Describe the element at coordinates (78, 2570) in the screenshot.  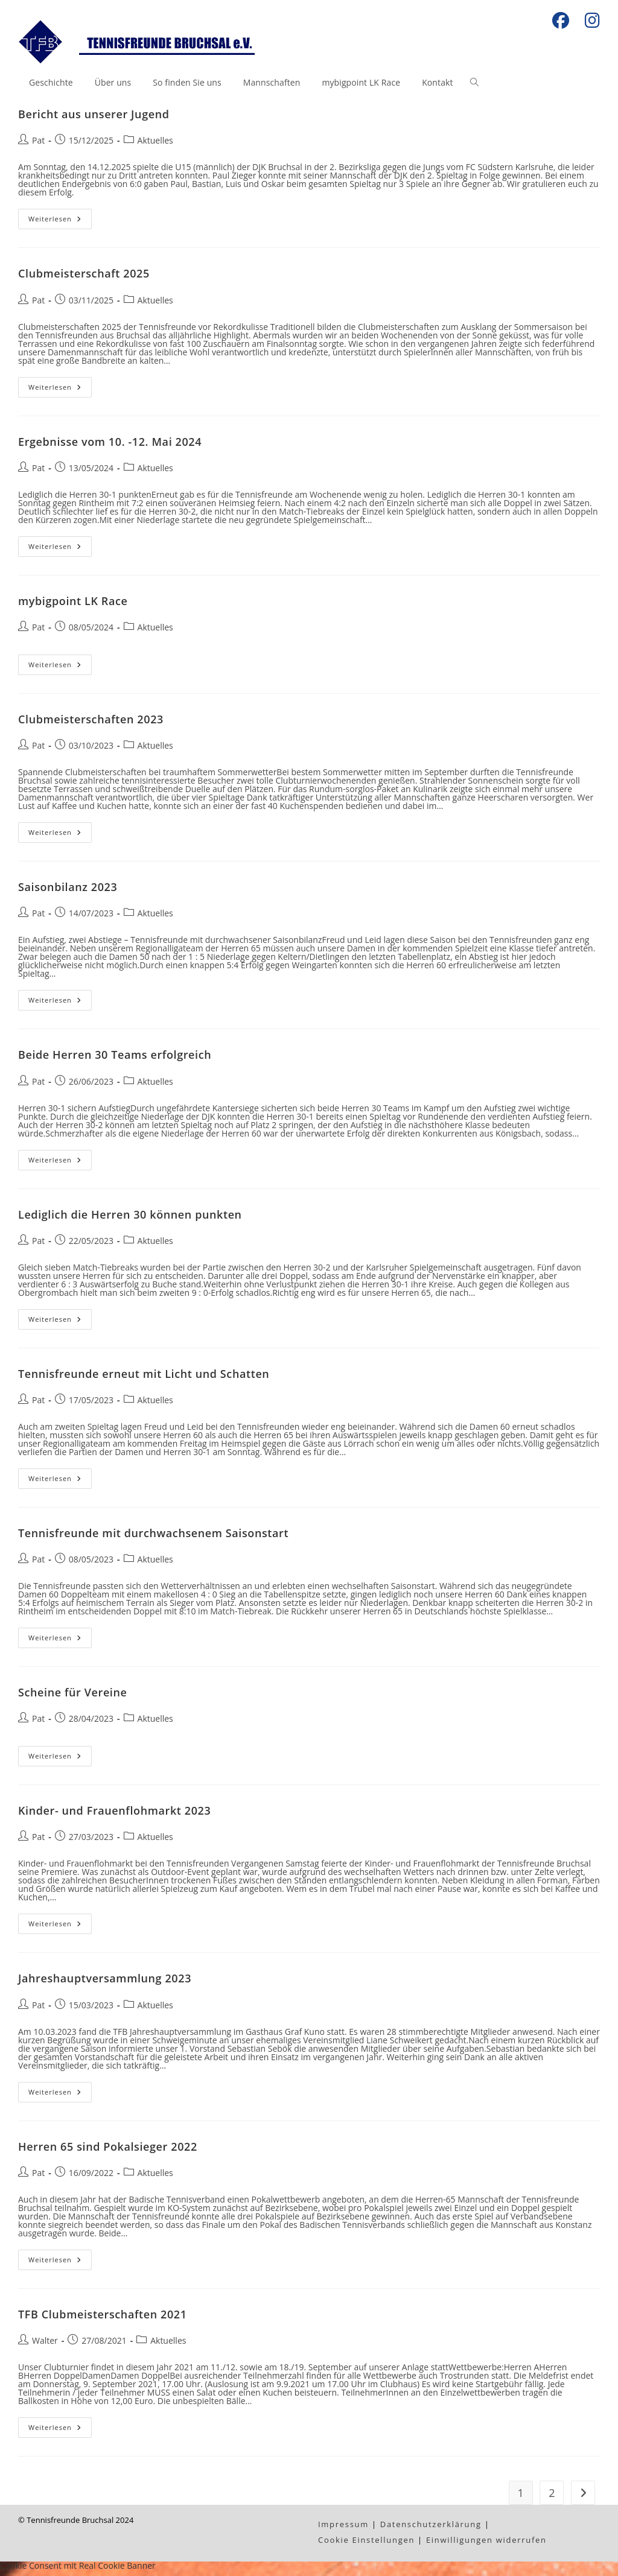
I see `Cookie Consent mit Real Cookie Banner` at that location.